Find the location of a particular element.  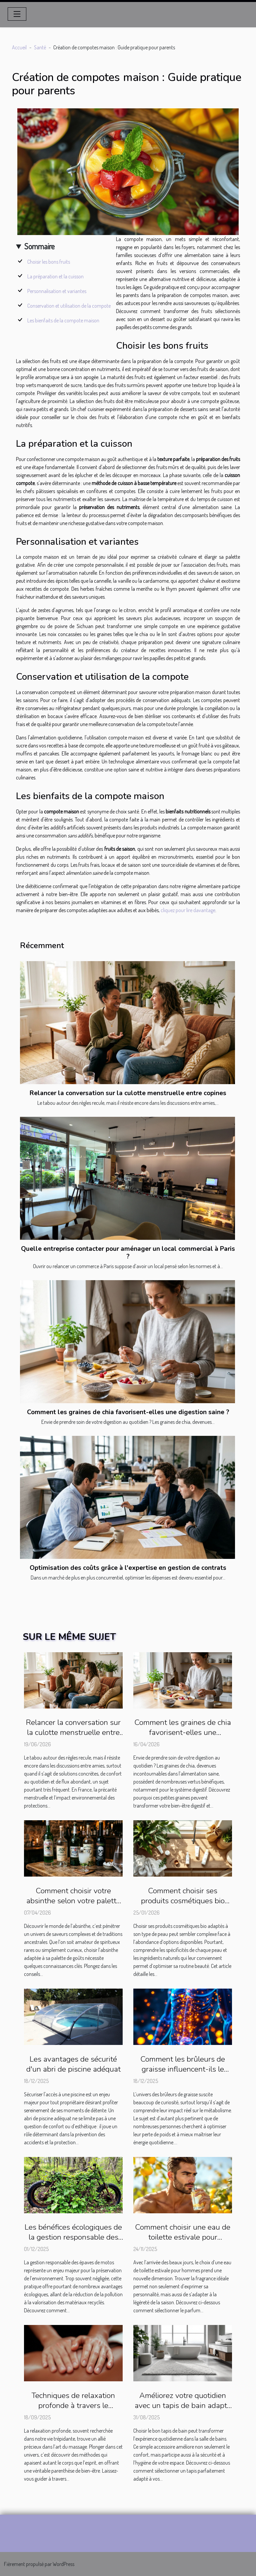

Comment les graines de chia favorisent-elles une digestion saine ? is located at coordinates (128, 1412).